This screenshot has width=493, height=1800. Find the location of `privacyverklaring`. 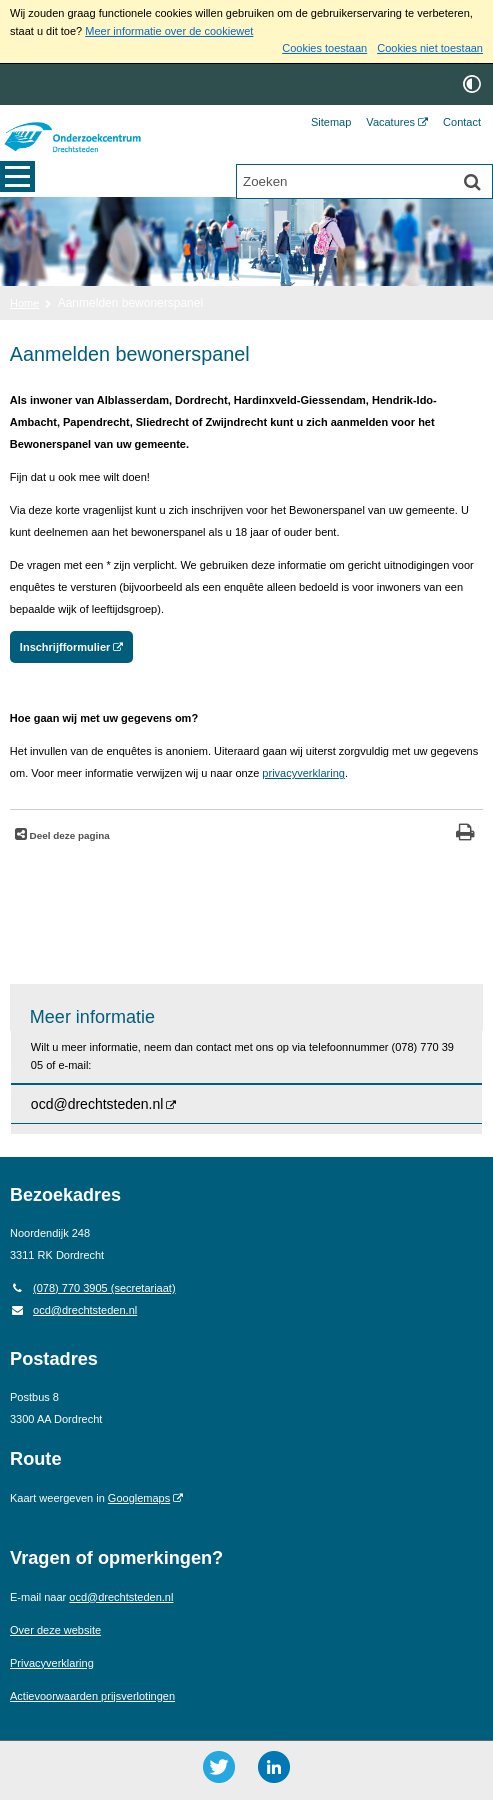

privacyverklaring is located at coordinates (303, 773).